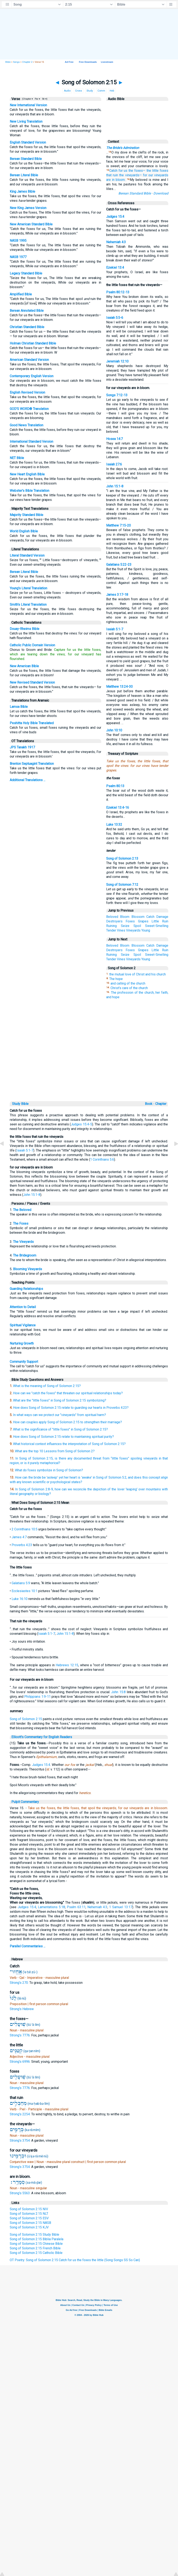 The width and height of the screenshot is (178, 2576). What do you see at coordinates (117, 808) in the screenshot?
I see `Ezekiel 13:4-16` at bounding box center [117, 808].